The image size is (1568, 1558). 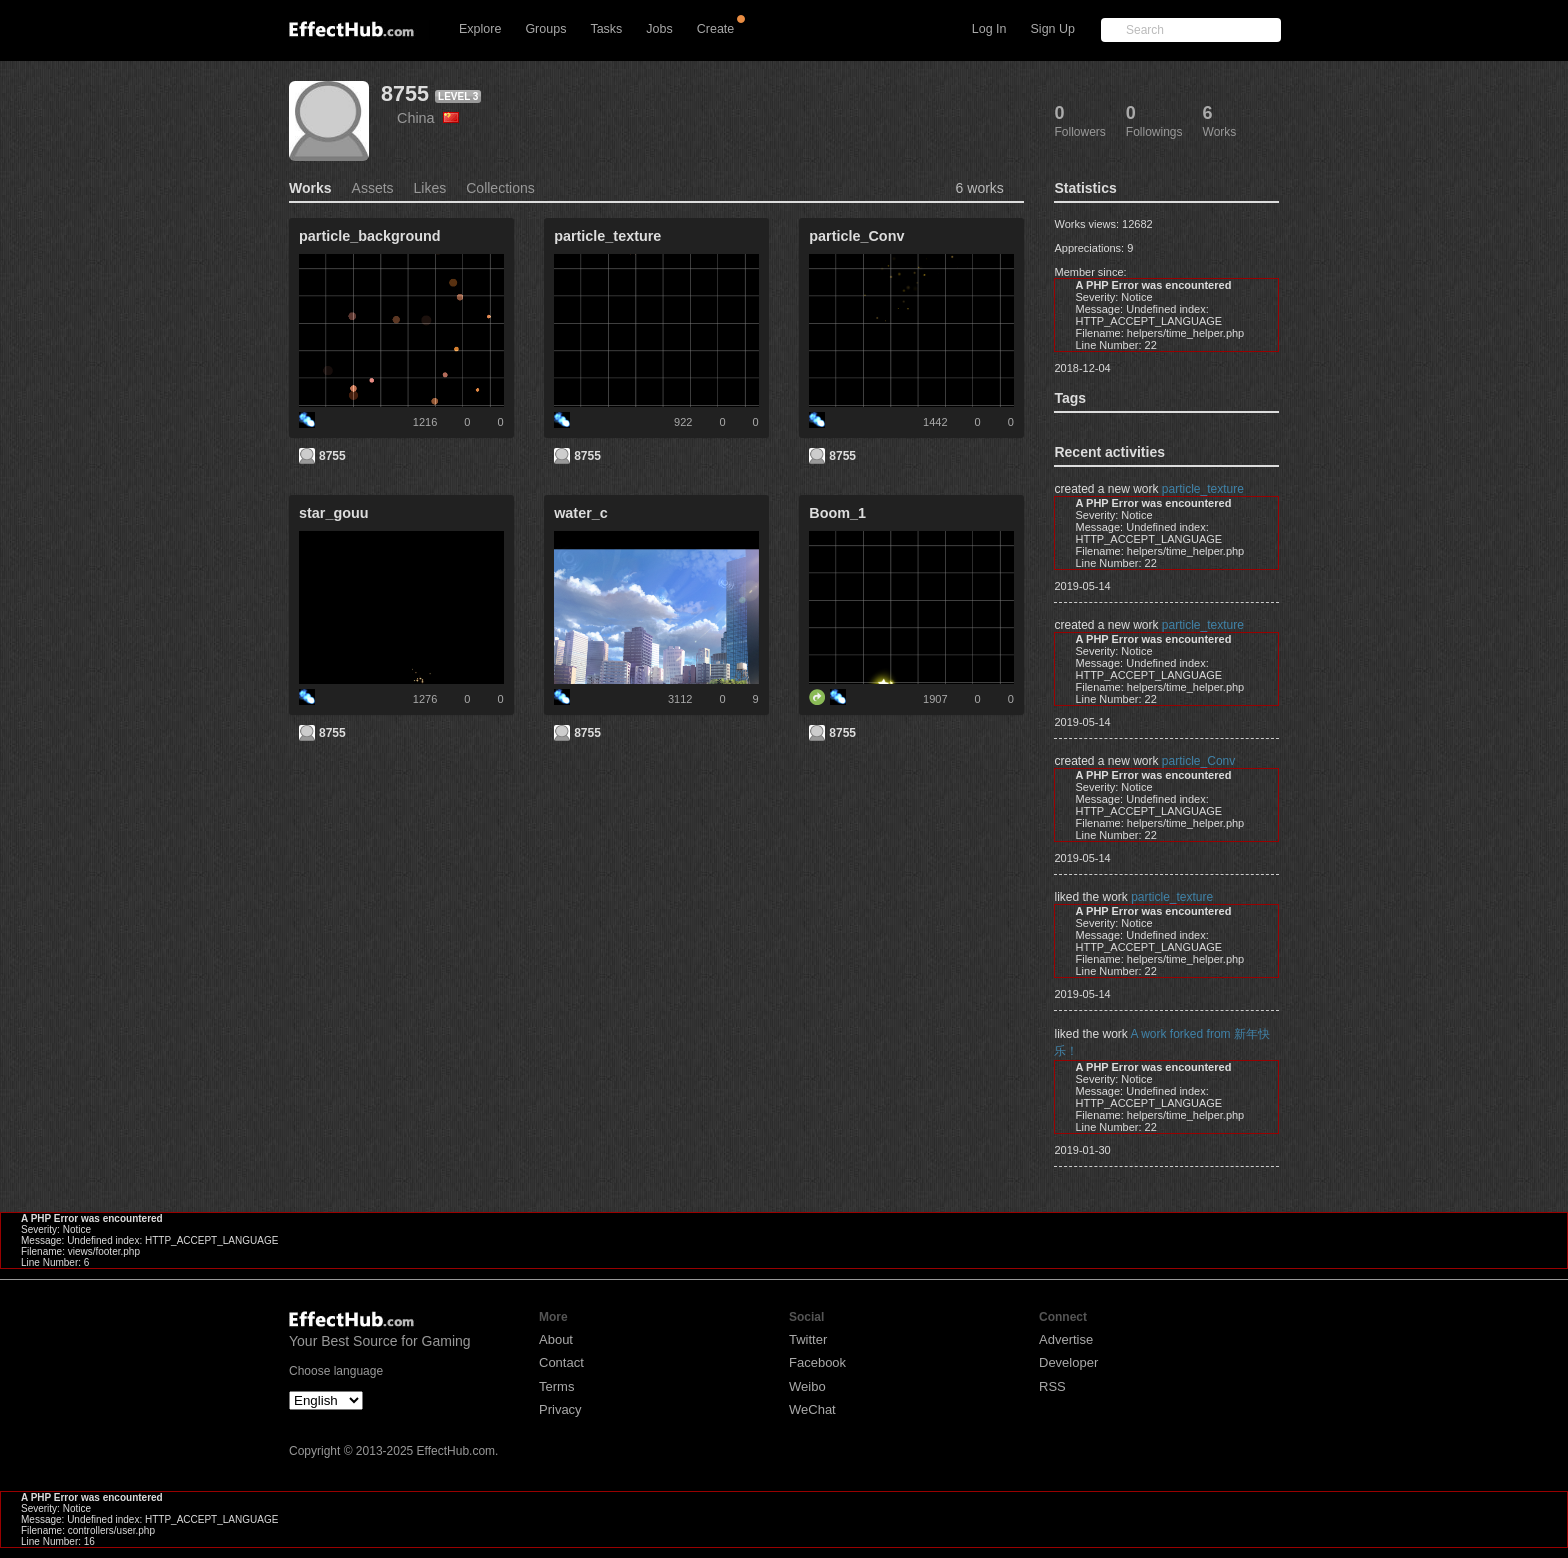 What do you see at coordinates (1052, 1386) in the screenshot?
I see `RSS` at bounding box center [1052, 1386].